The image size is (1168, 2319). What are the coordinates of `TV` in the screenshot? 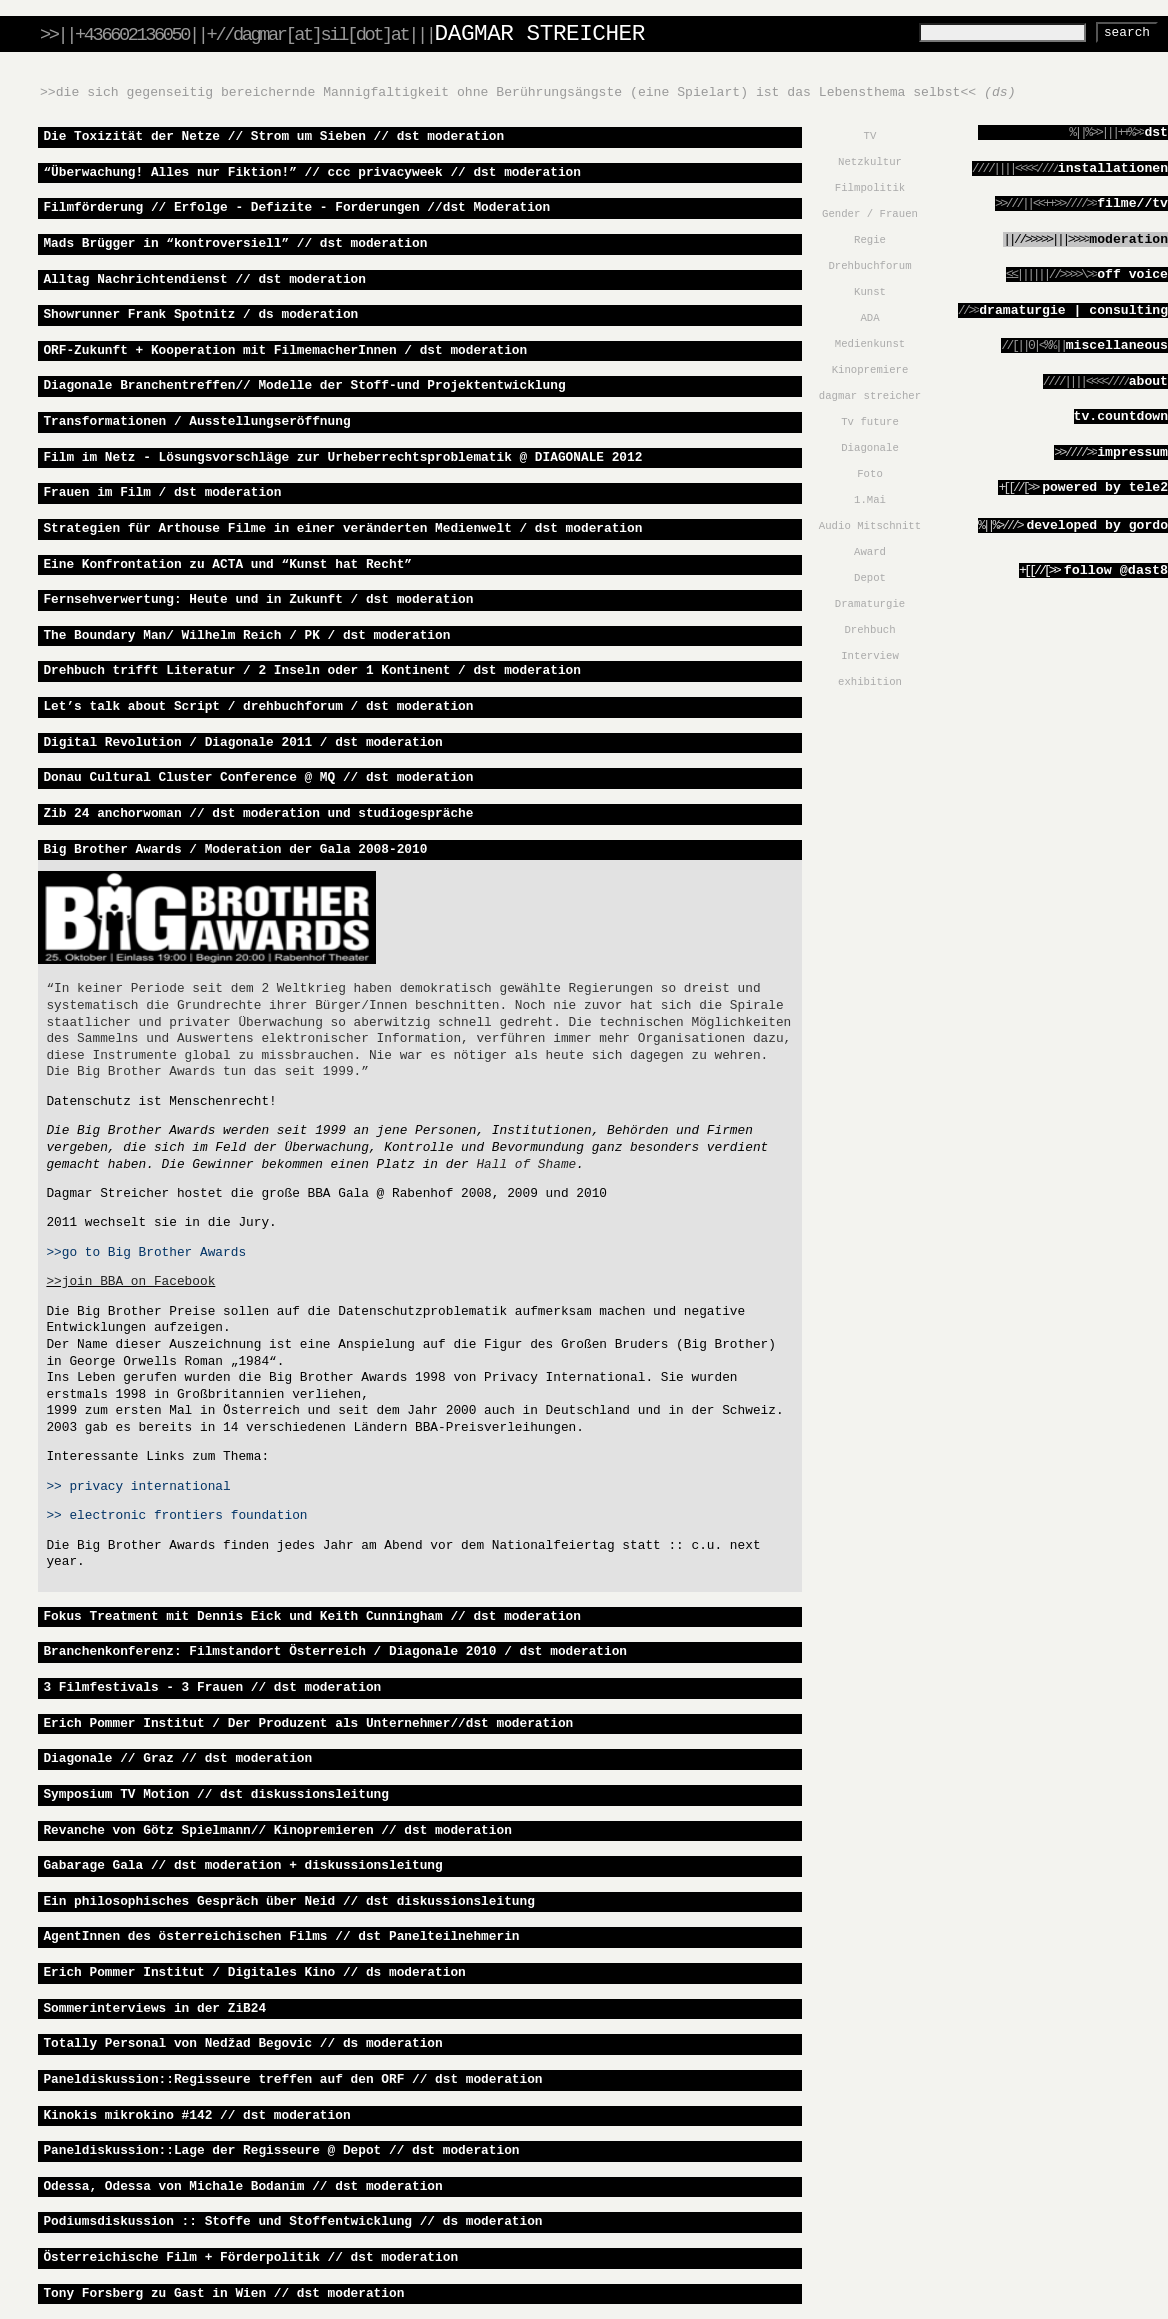 It's located at (870, 136).